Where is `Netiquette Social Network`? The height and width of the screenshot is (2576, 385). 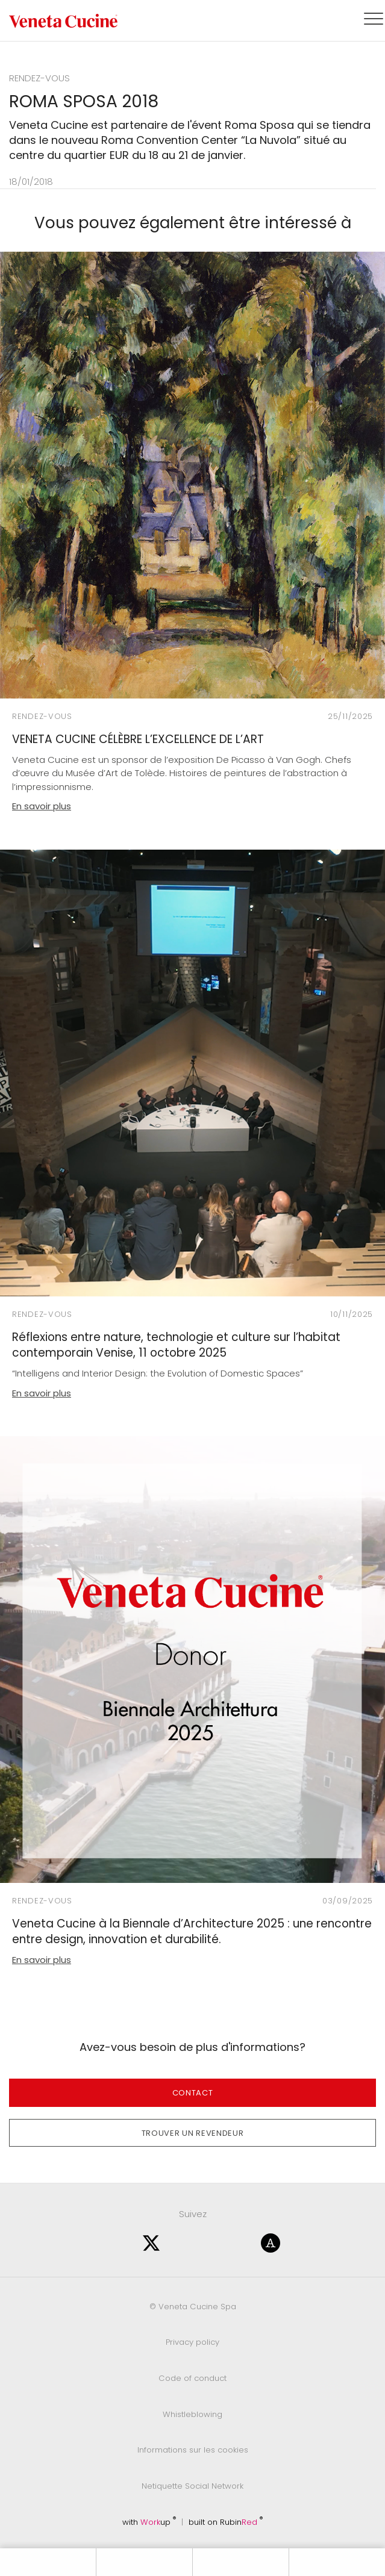
Netiquette Social Network is located at coordinates (192, 2486).